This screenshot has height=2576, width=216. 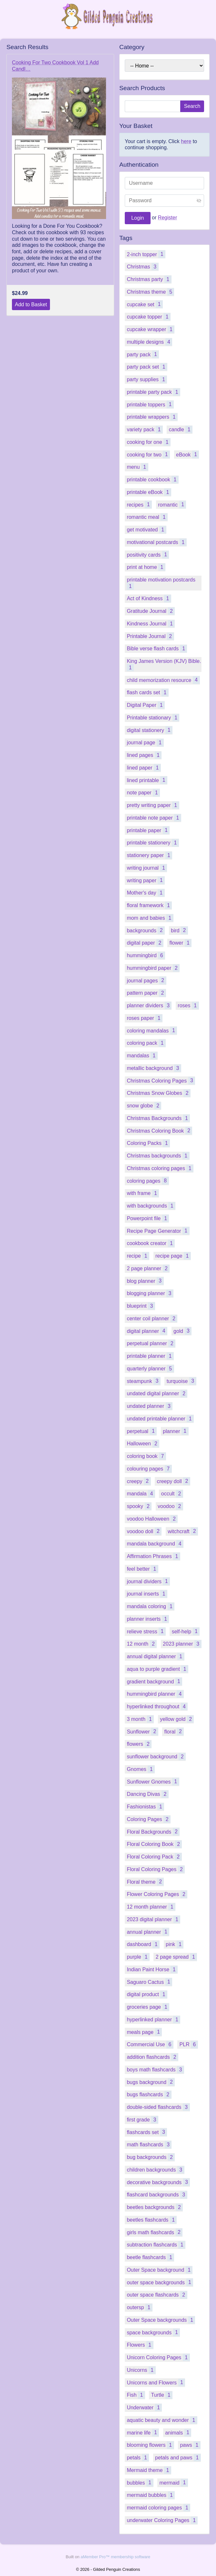 What do you see at coordinates (161, 1080) in the screenshot?
I see `Christmas Coloring Pages` at bounding box center [161, 1080].